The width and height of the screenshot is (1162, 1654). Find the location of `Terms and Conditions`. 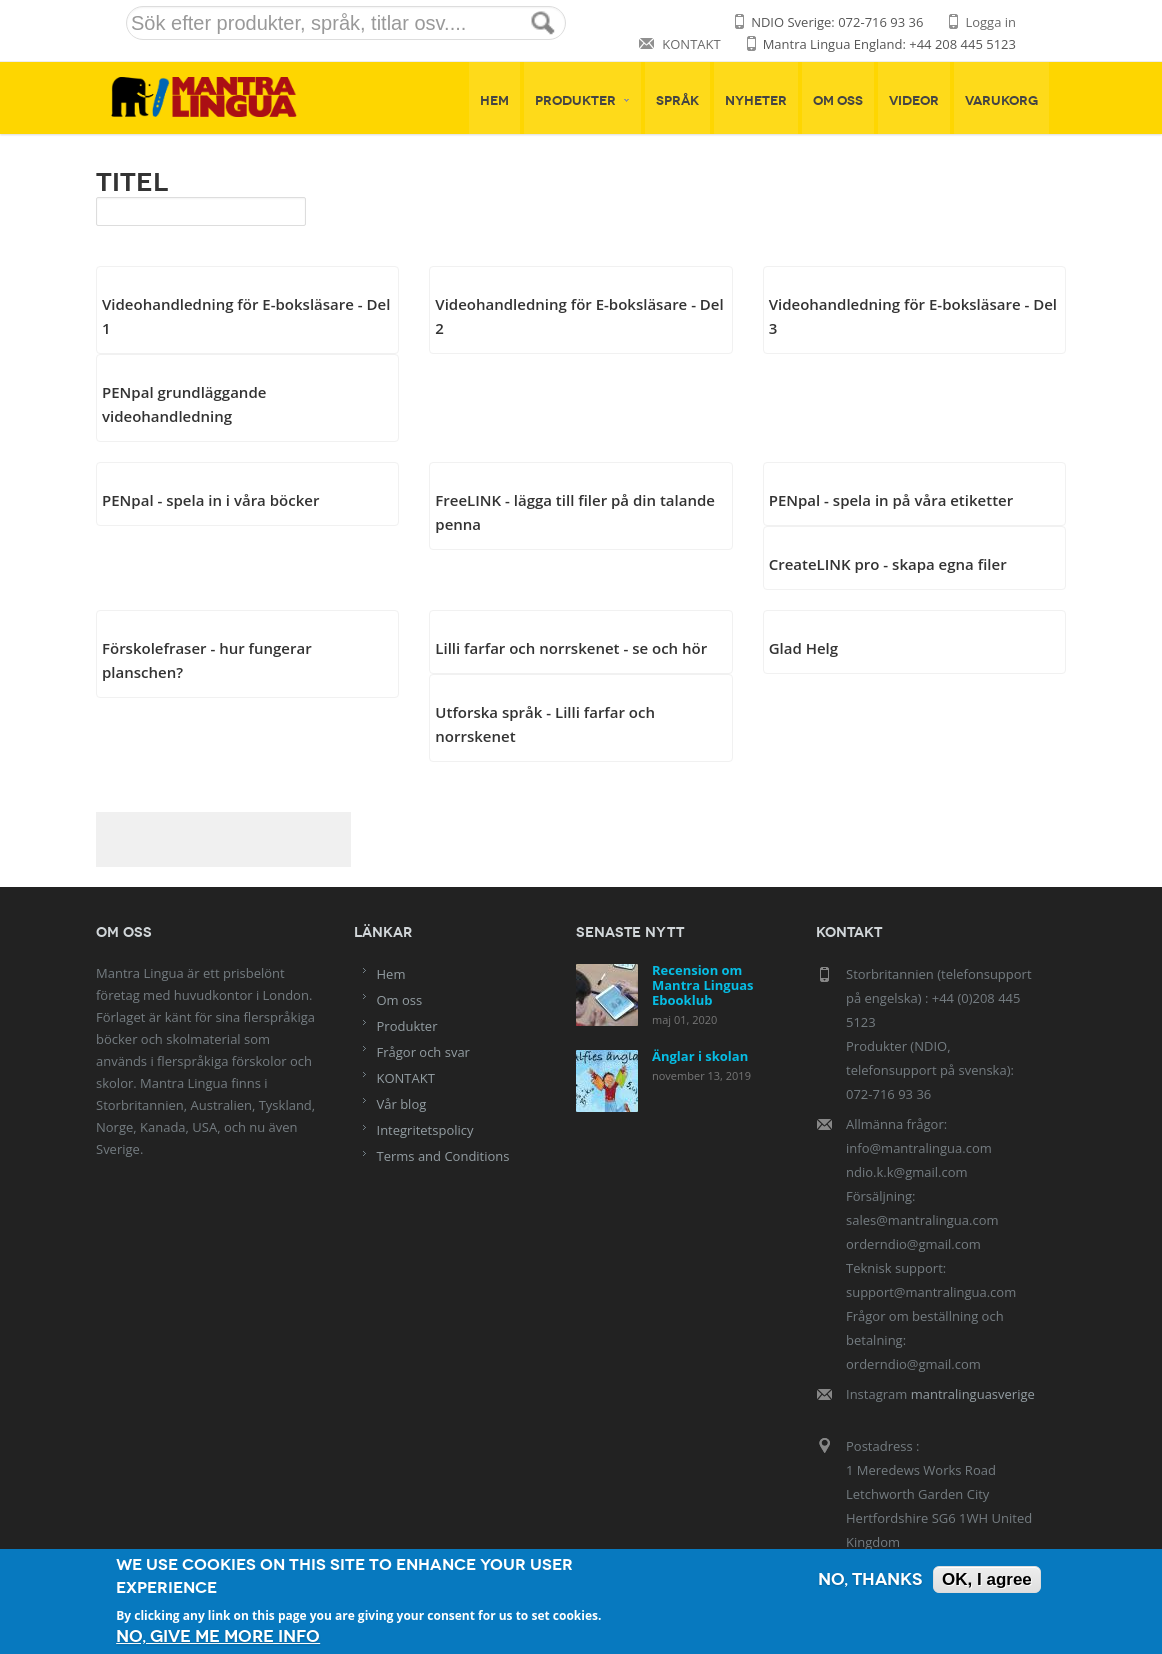

Terms and Conditions is located at coordinates (443, 1156).